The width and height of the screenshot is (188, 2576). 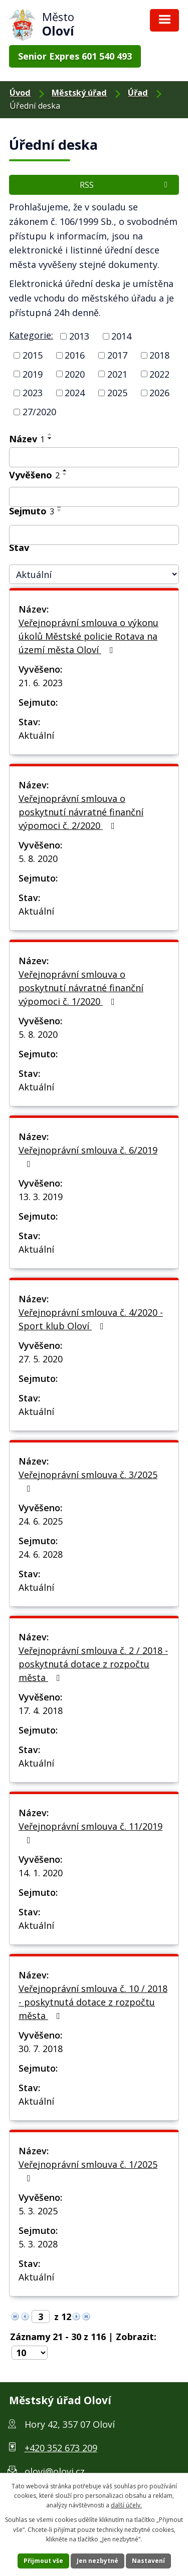 What do you see at coordinates (41, 1554) in the screenshot?
I see `24. 6. 2028` at bounding box center [41, 1554].